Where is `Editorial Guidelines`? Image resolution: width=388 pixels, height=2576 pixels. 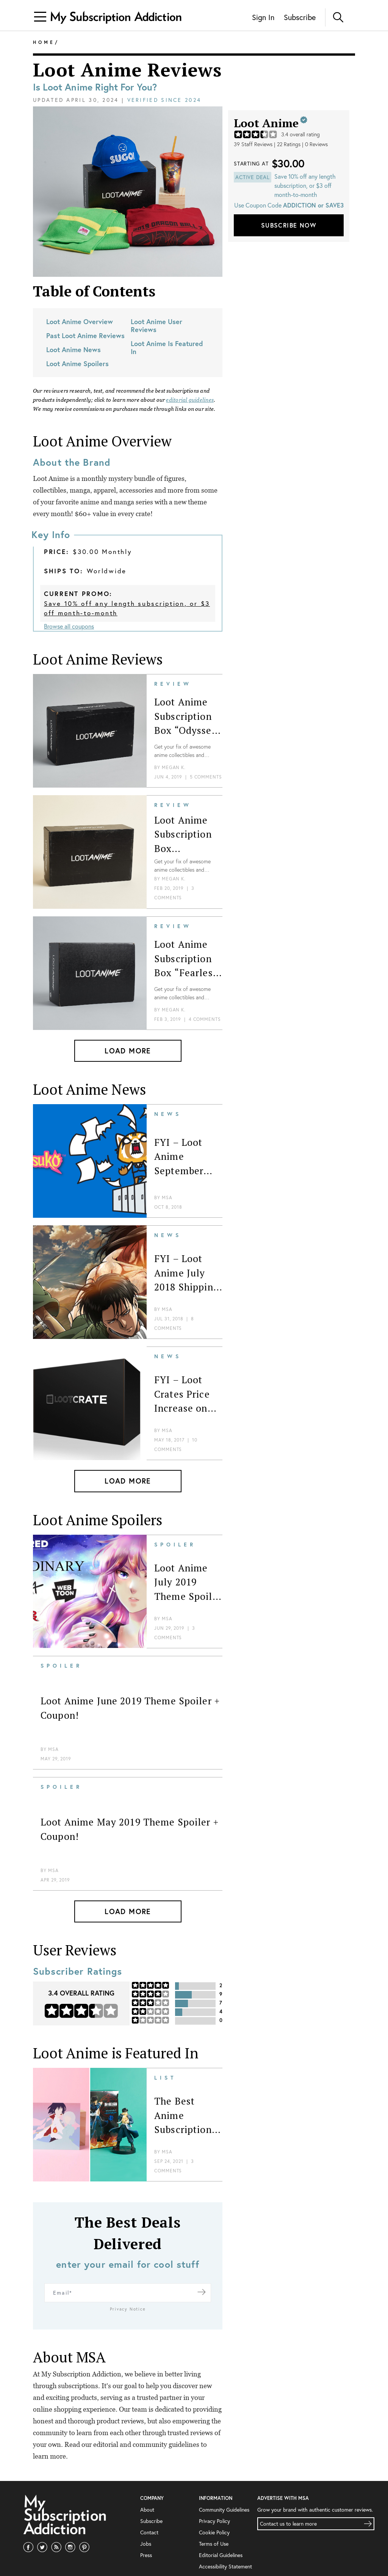
Editorial Guidelines is located at coordinates (220, 2533).